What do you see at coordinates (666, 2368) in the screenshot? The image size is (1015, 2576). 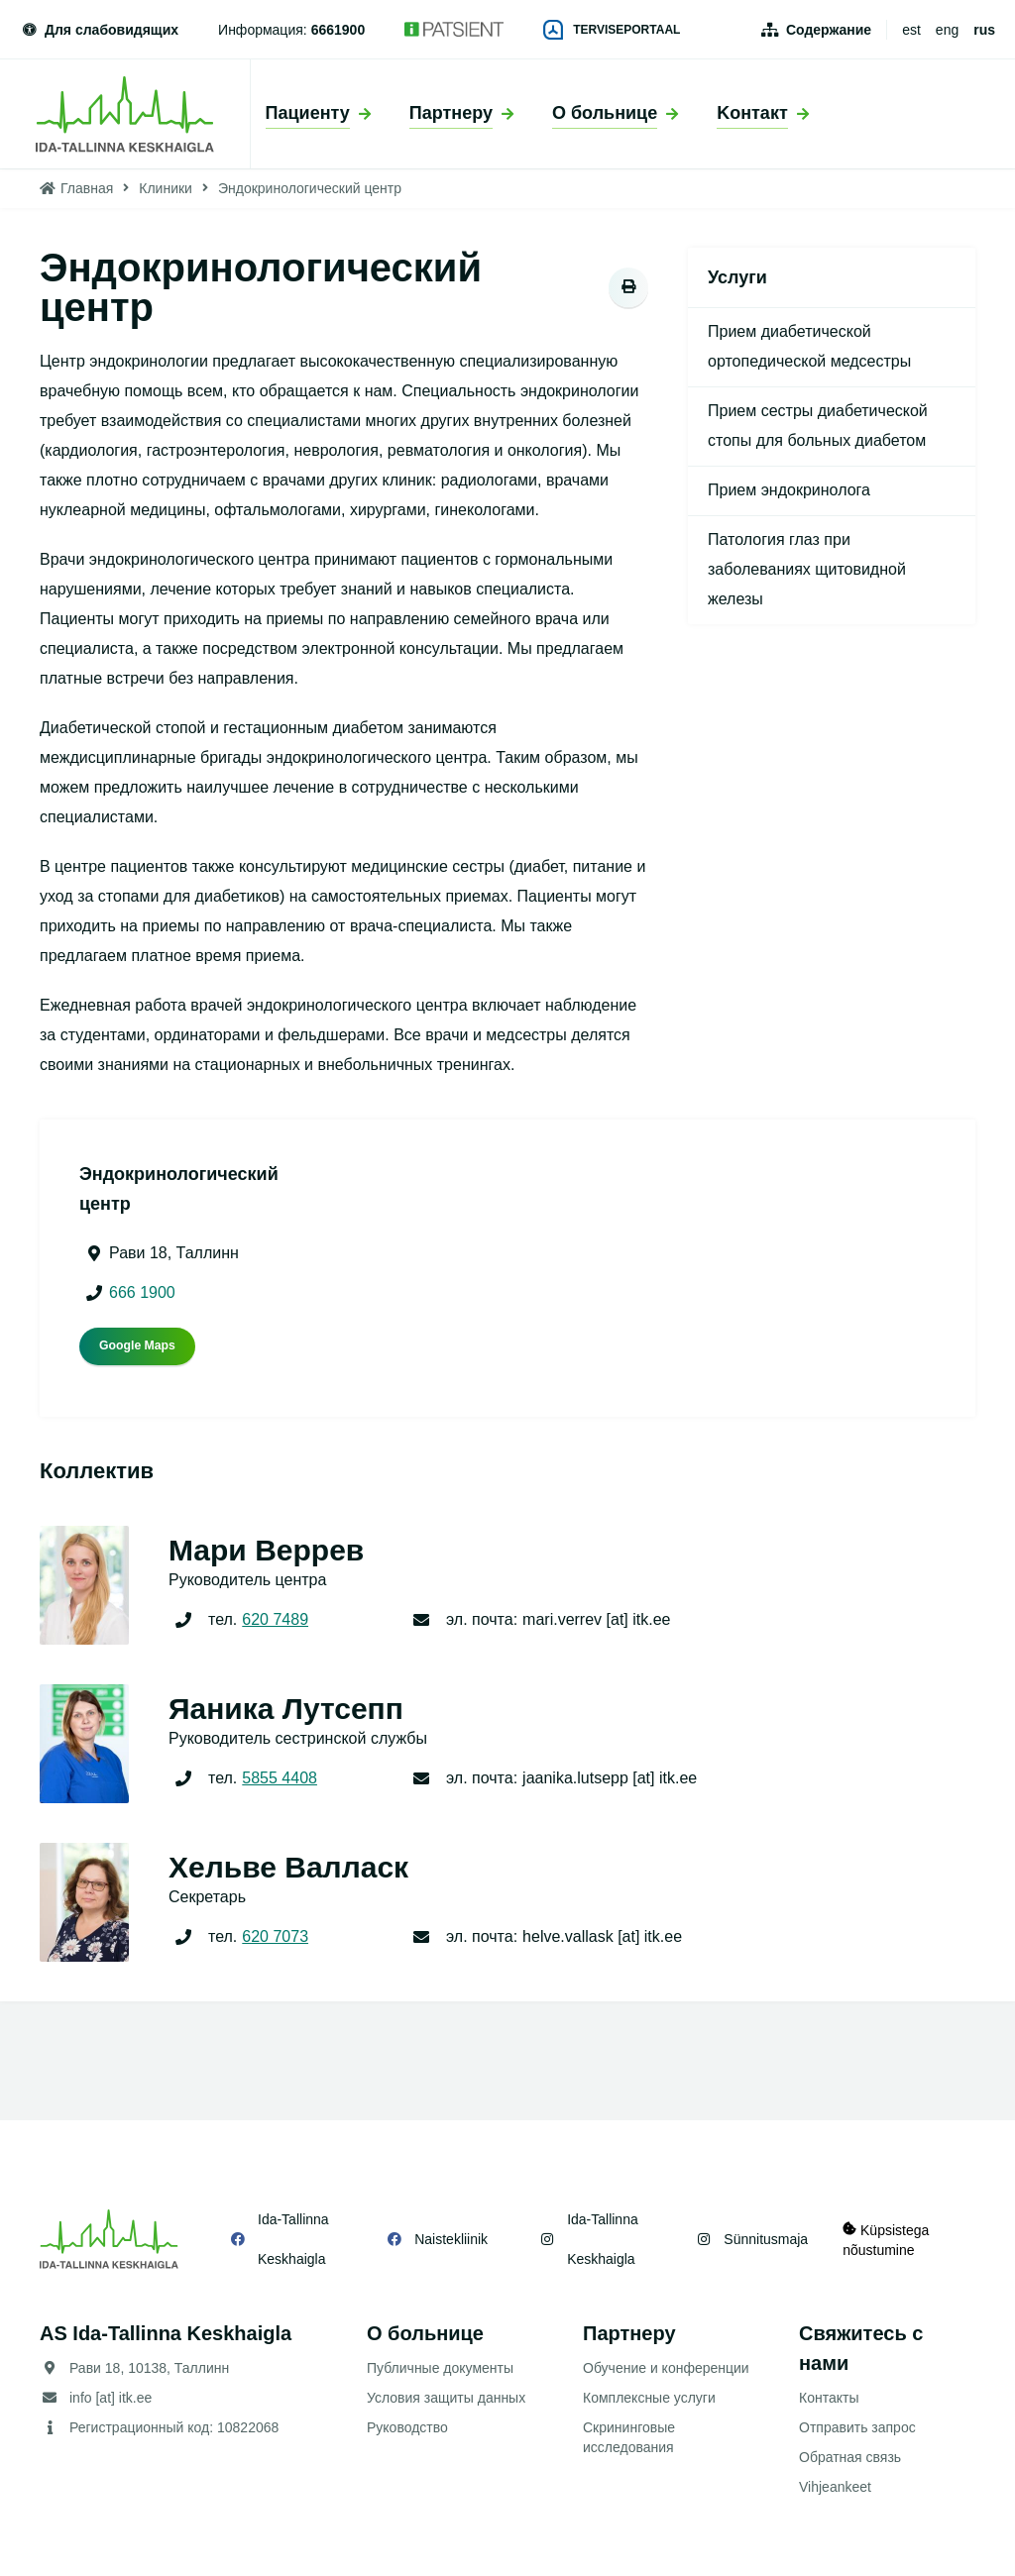 I see `Обучение и конференции` at bounding box center [666, 2368].